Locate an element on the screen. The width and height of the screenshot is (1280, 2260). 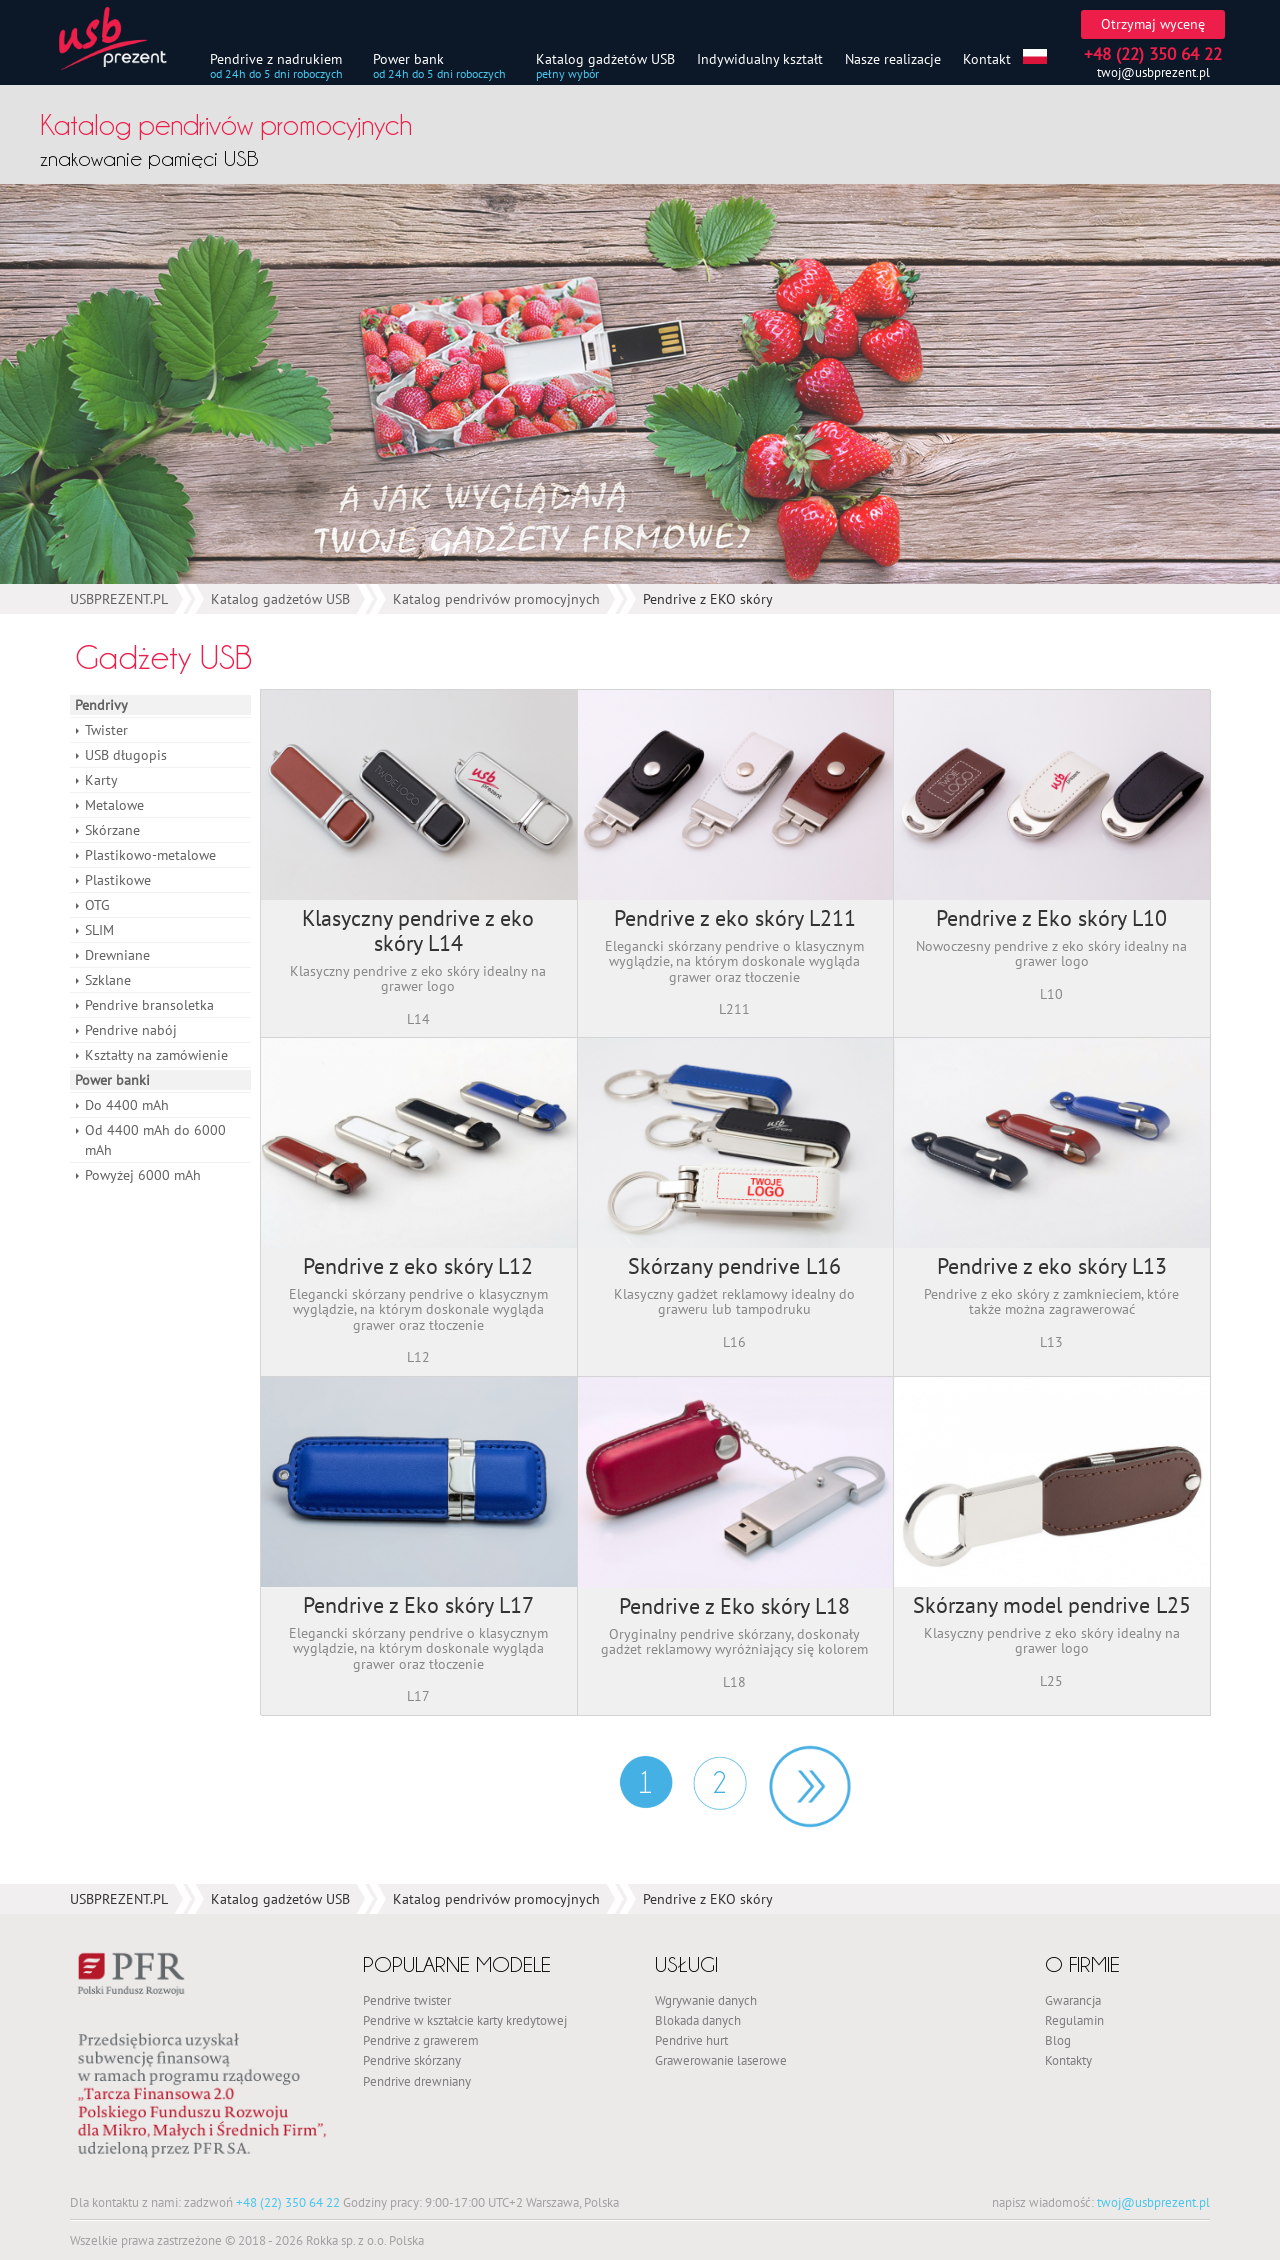
Skórzane is located at coordinates (112, 830).